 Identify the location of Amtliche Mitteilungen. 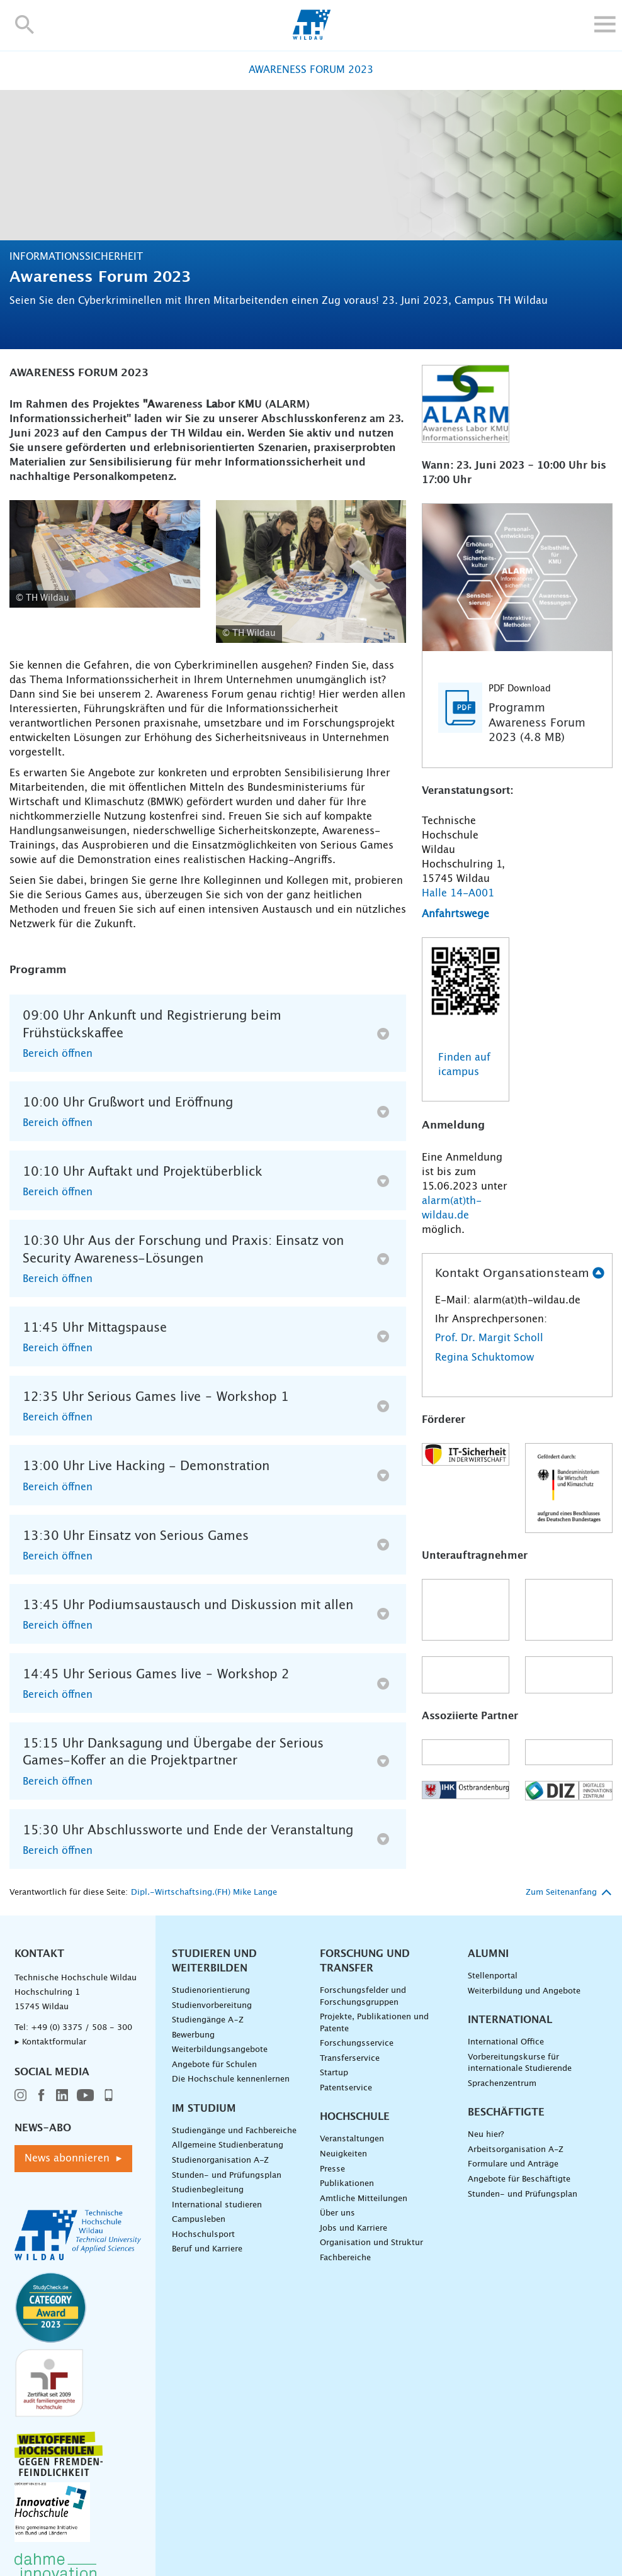
(363, 2199).